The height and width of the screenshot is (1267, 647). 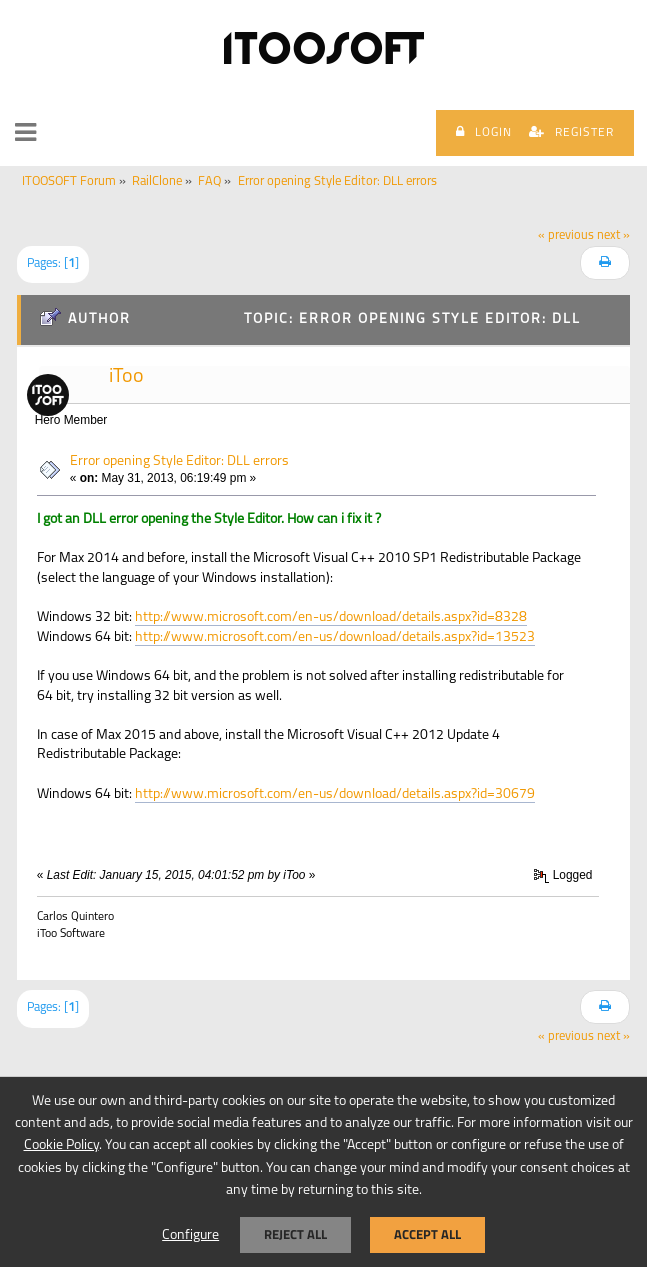 I want to click on Reject all, so click(x=295, y=1234).